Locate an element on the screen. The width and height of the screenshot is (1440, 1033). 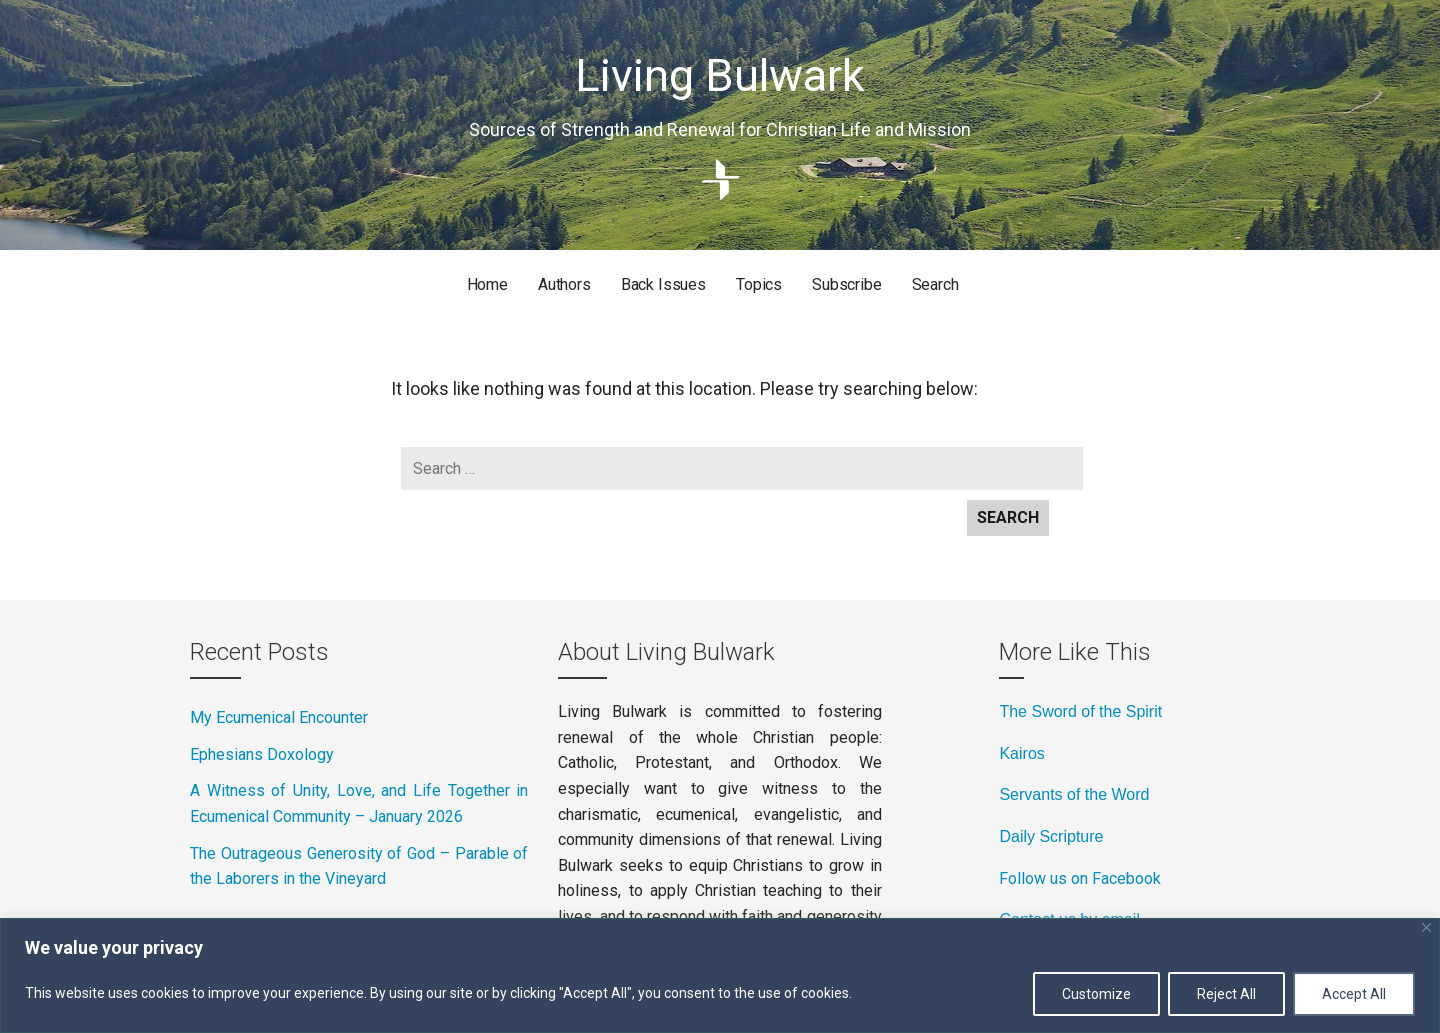
A Witness of Unity, Love, and Life Together in Ecumenical Community – January 2026 is located at coordinates (359, 803).